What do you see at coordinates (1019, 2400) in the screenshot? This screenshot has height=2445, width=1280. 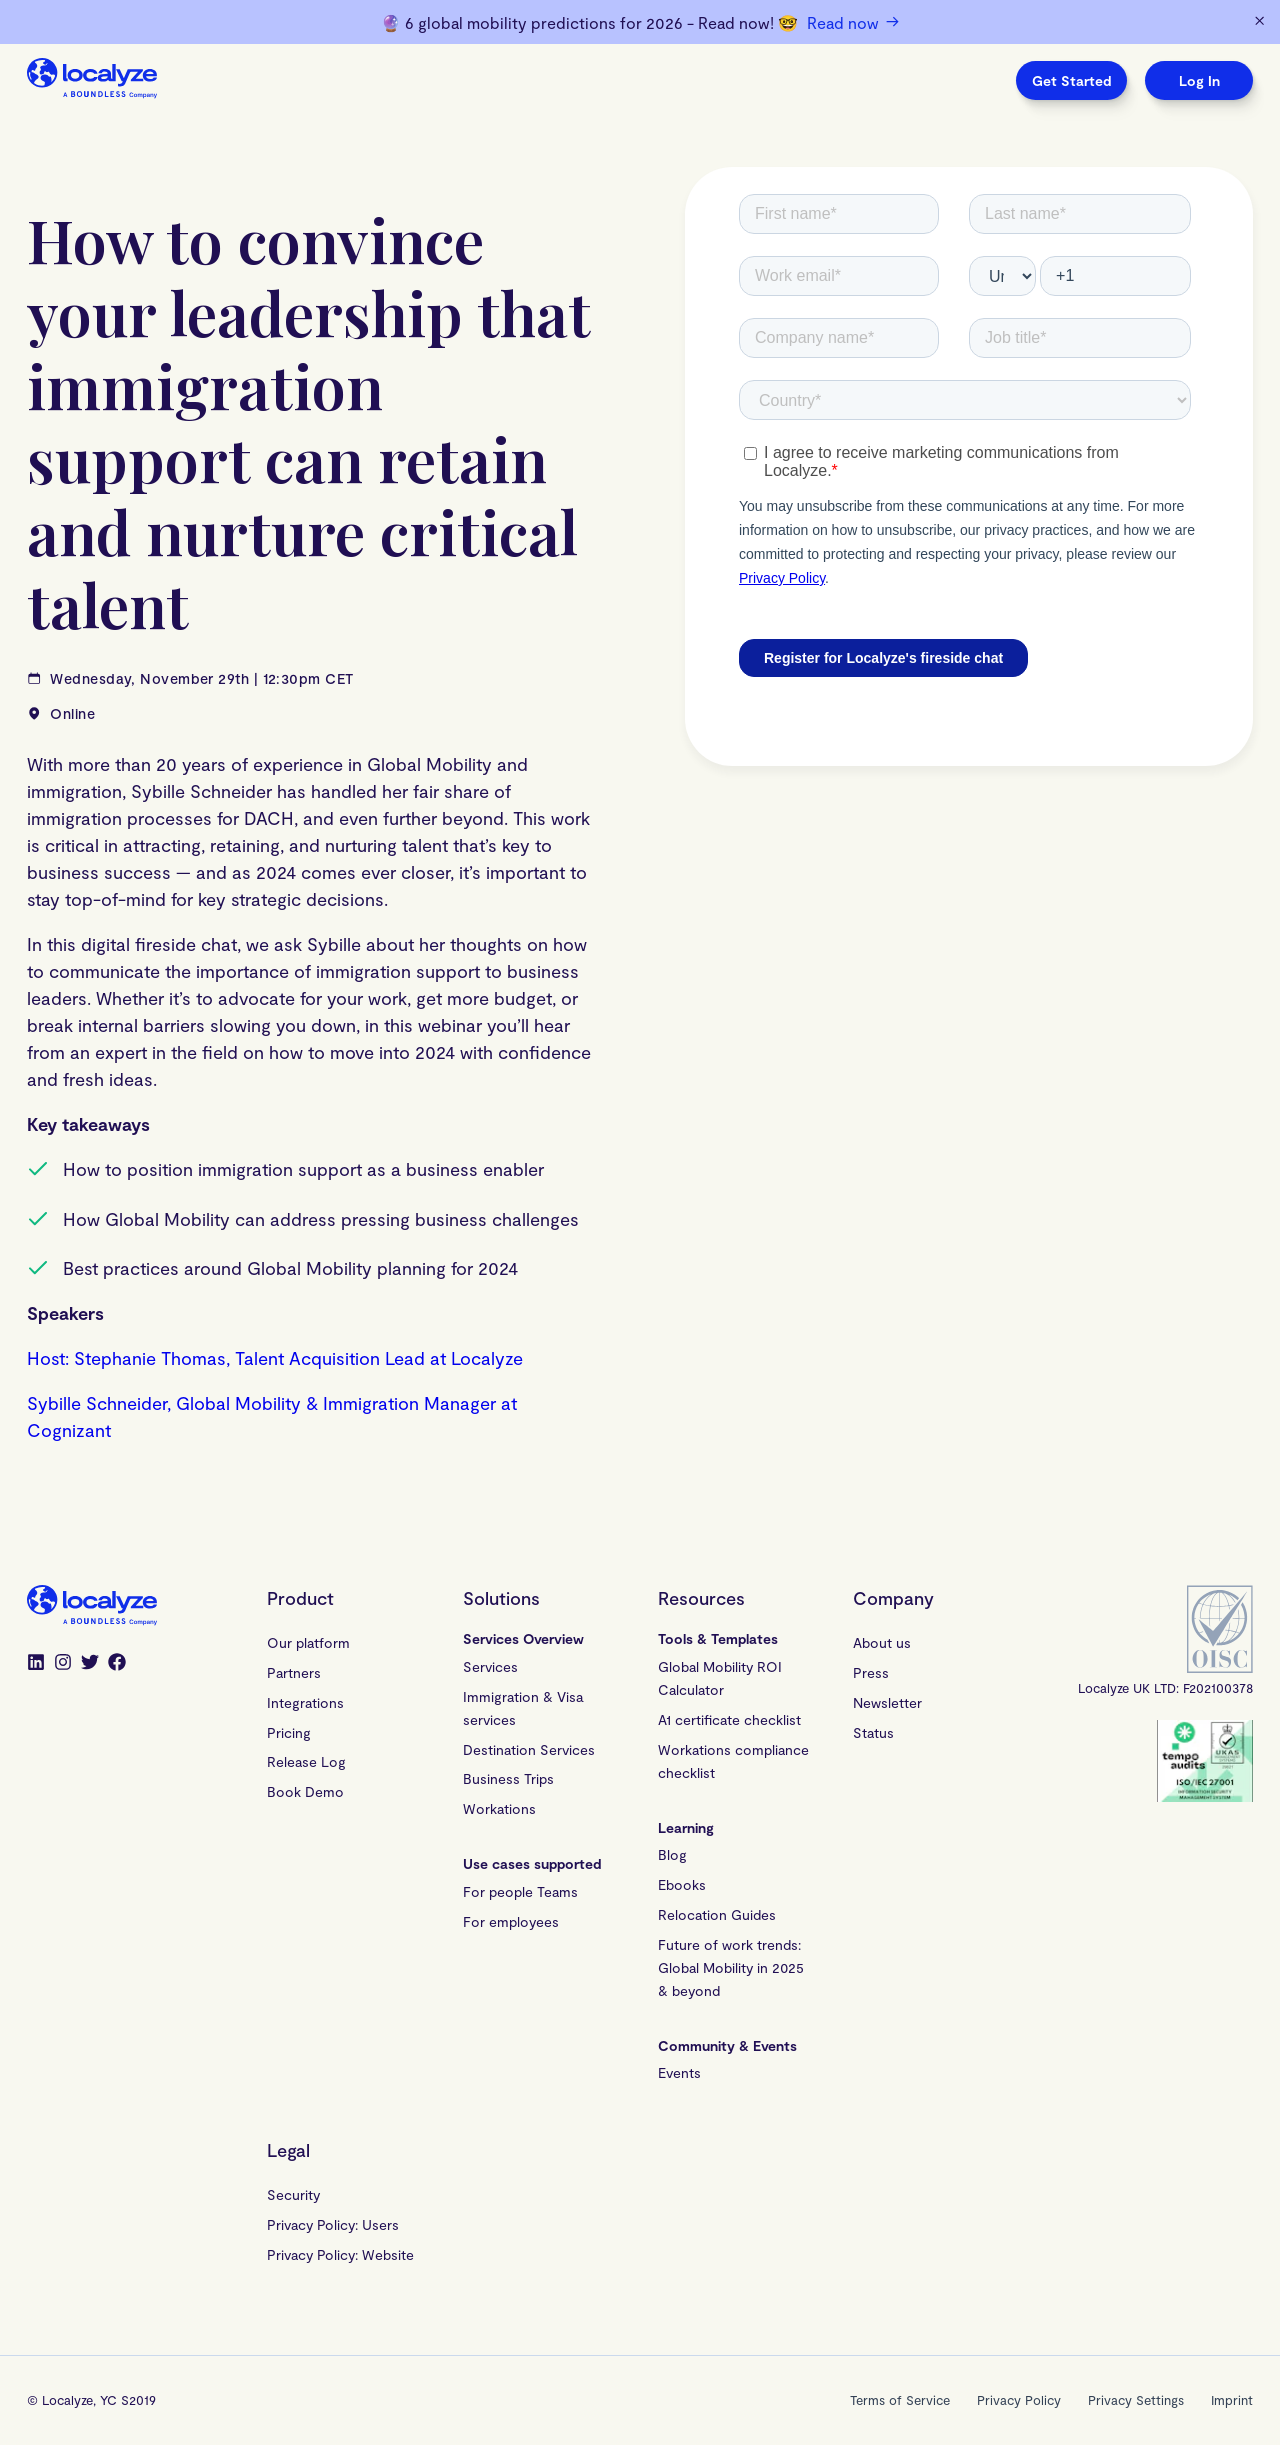 I see `Privacy Policy` at bounding box center [1019, 2400].